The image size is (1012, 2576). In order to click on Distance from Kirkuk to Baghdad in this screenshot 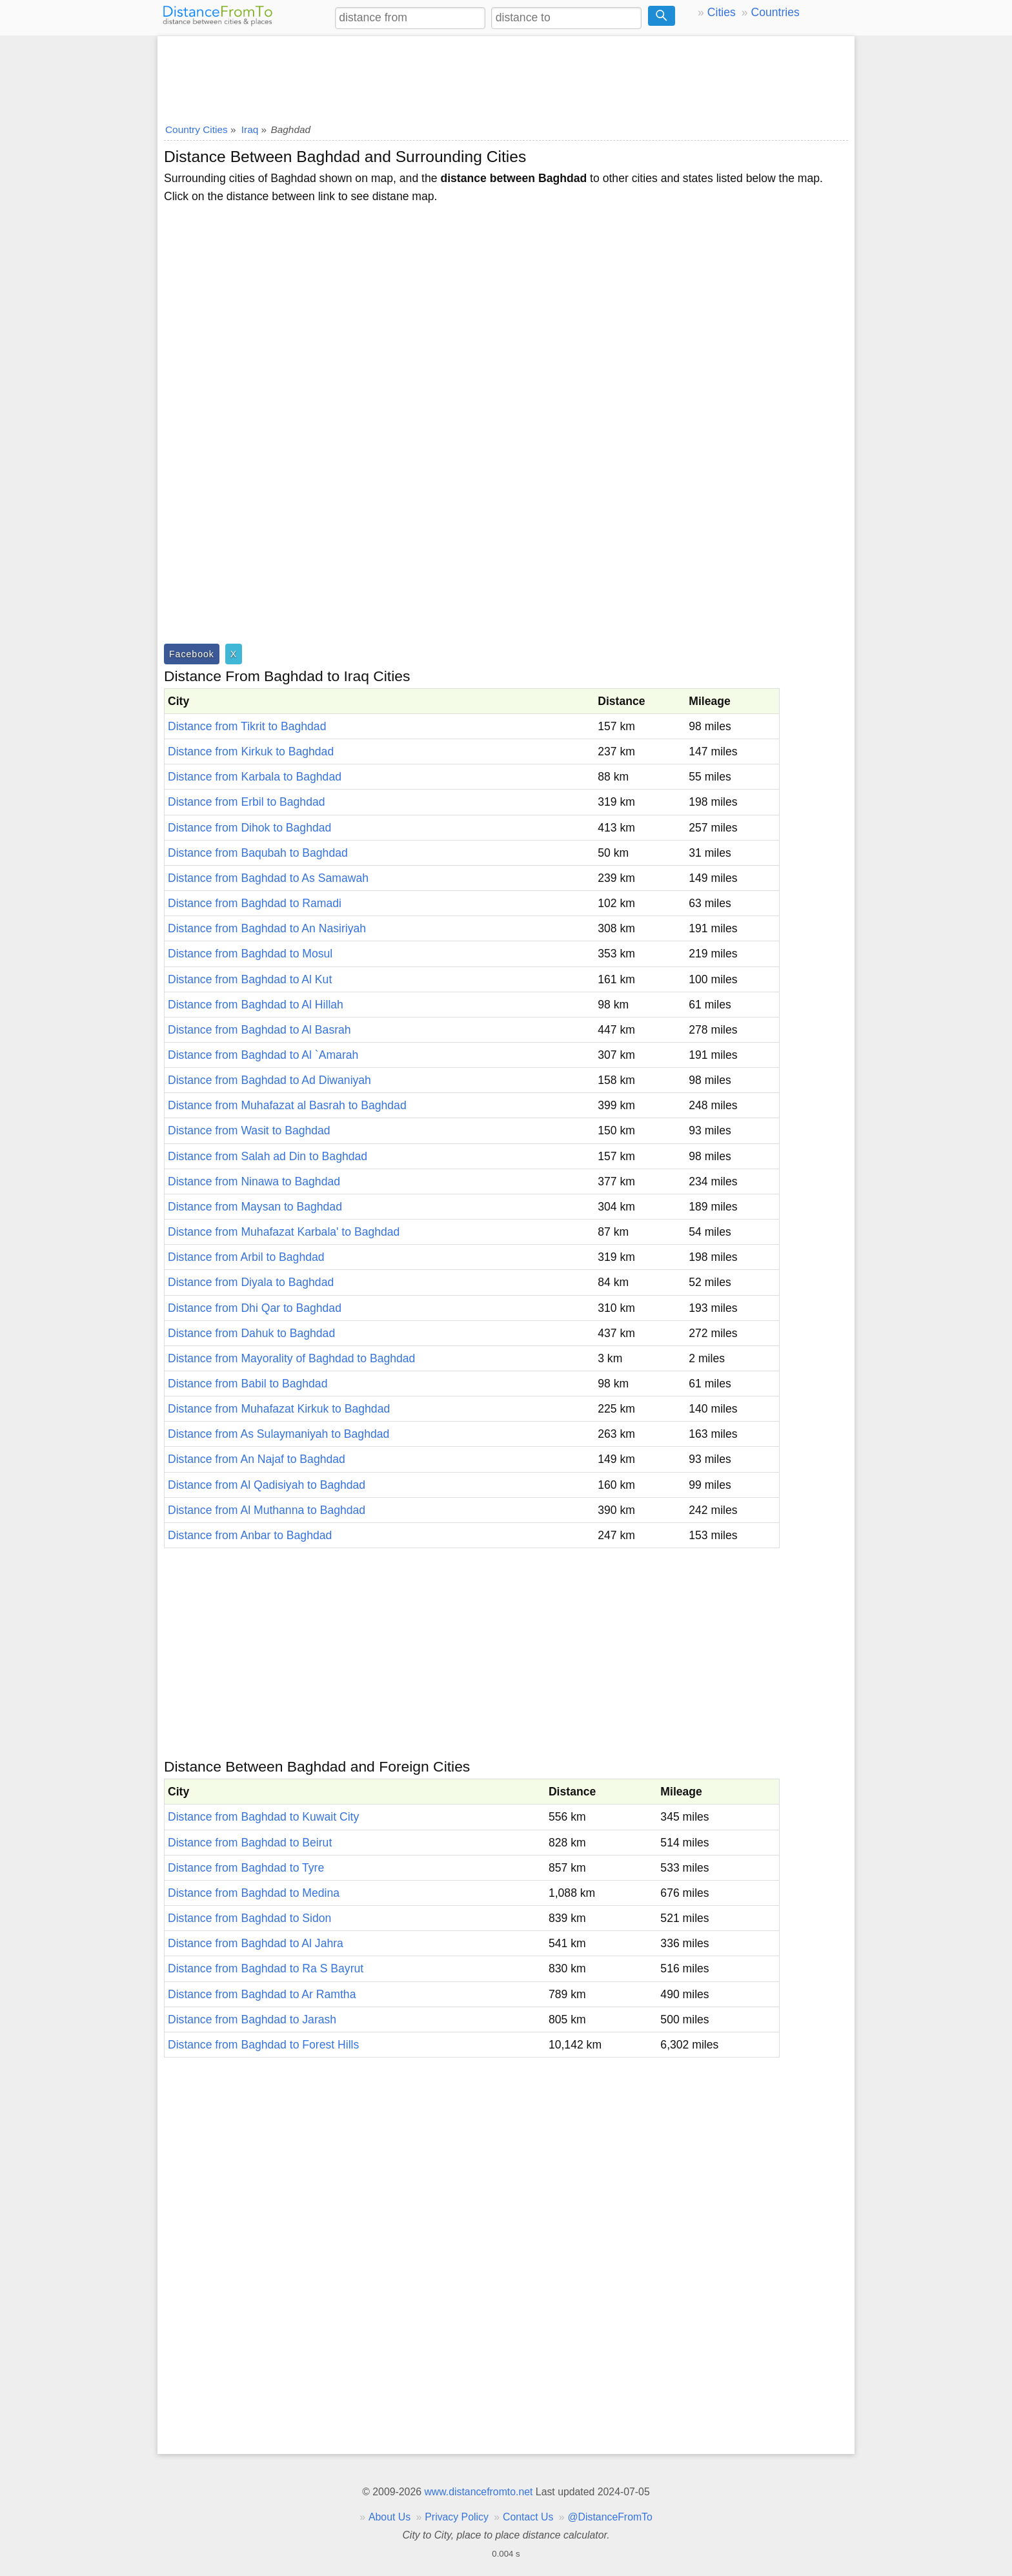, I will do `click(251, 751)`.